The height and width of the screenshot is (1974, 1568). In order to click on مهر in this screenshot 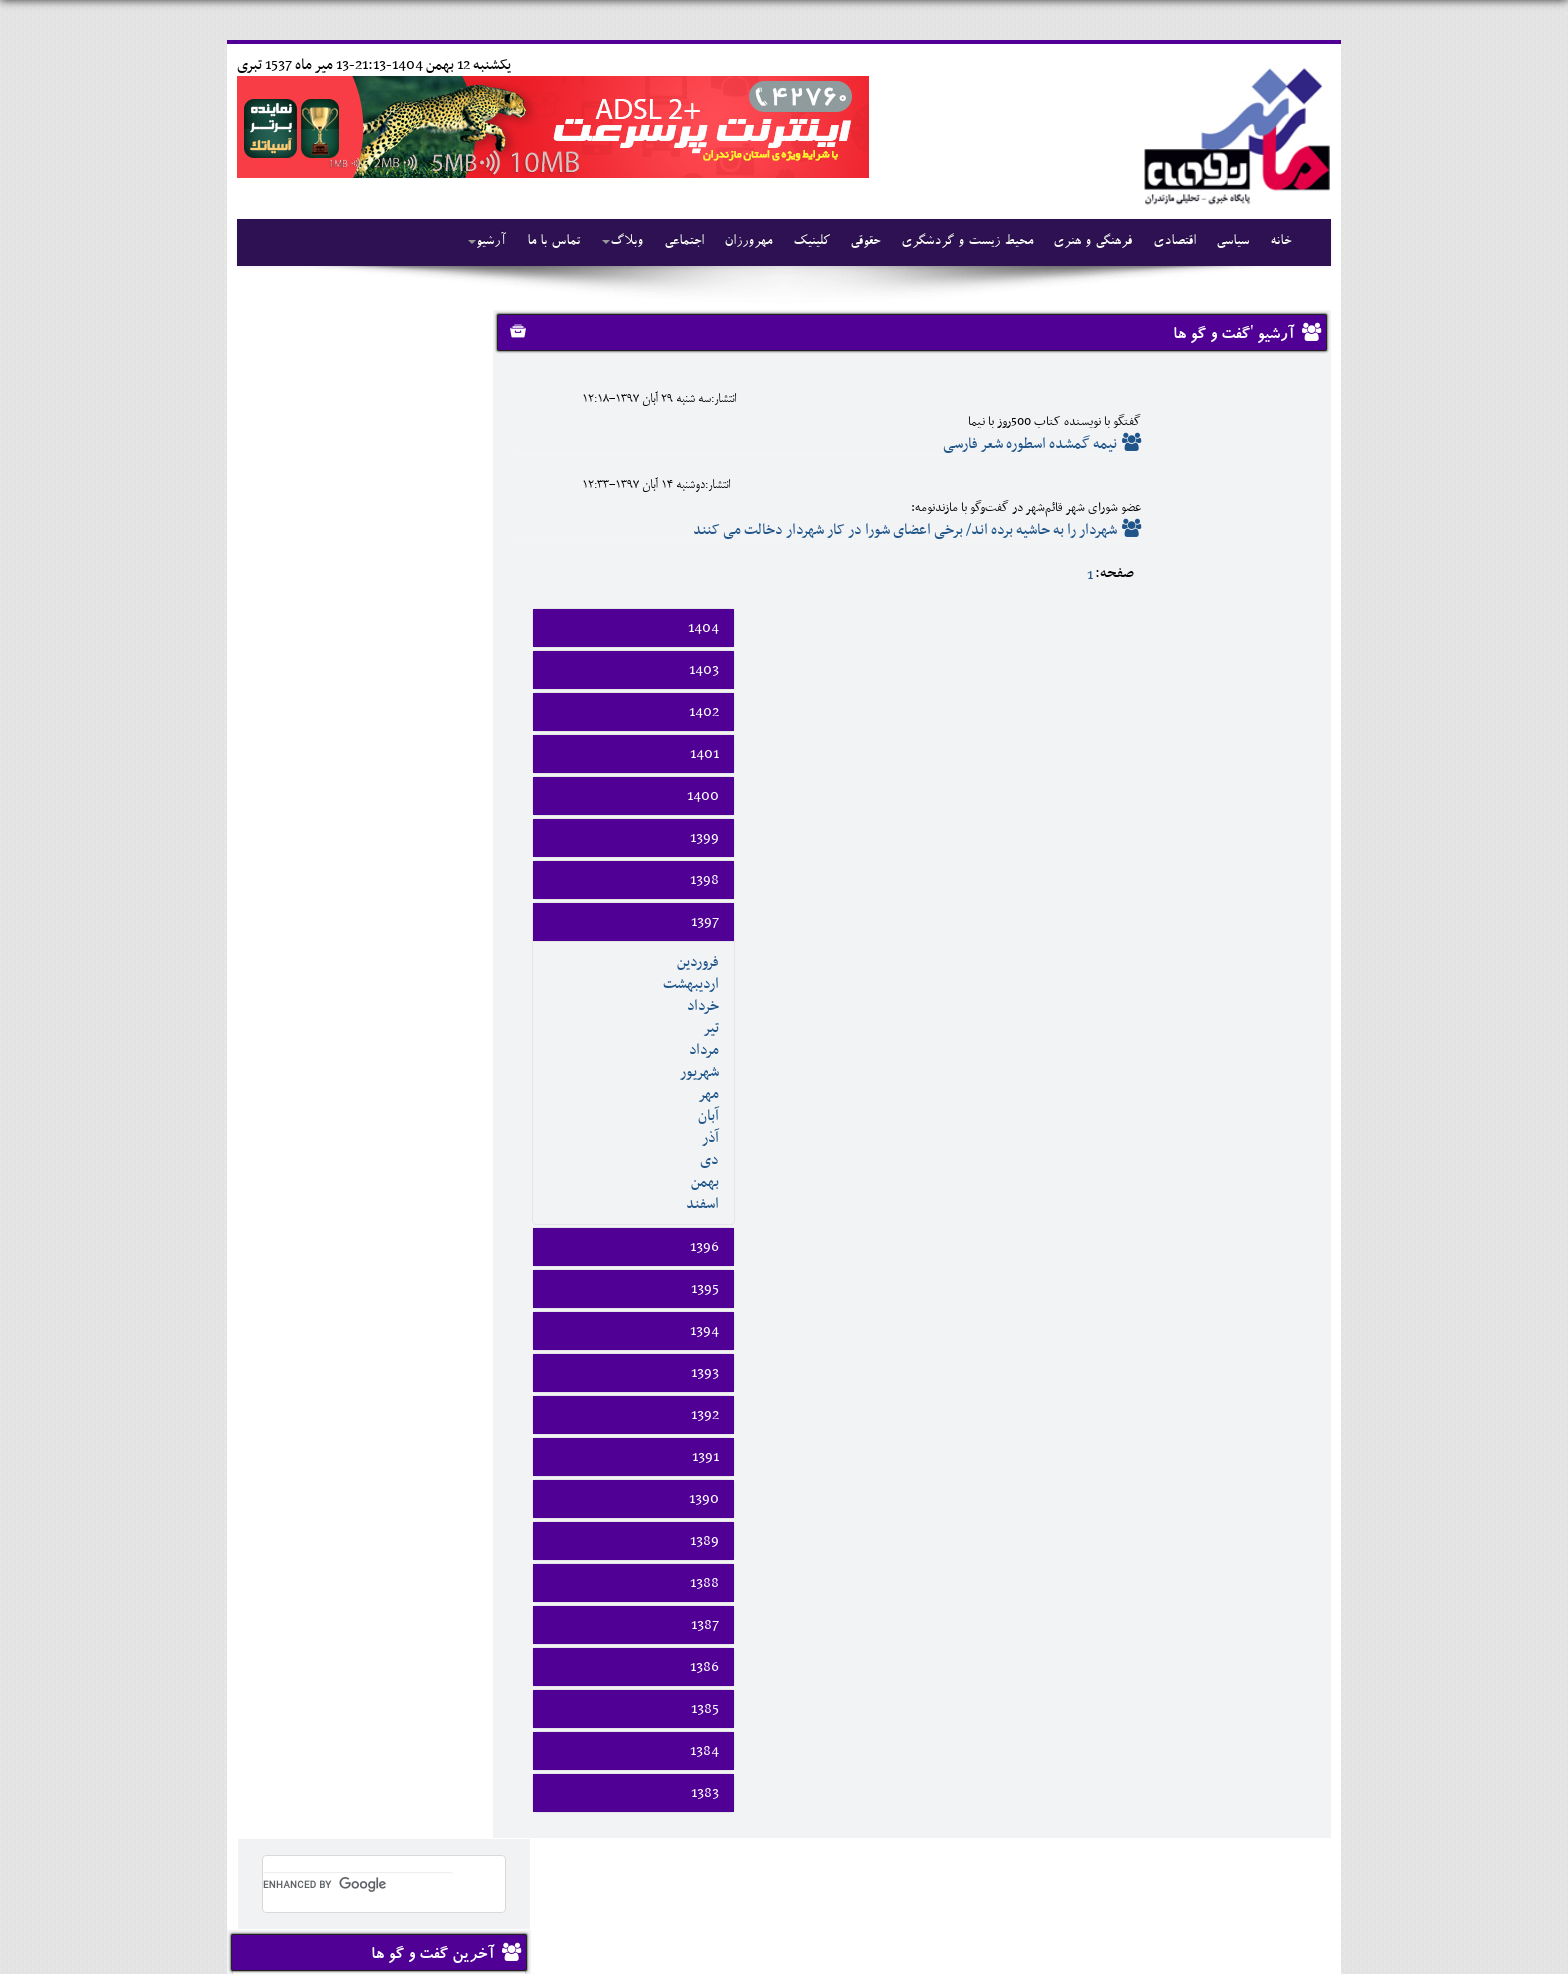, I will do `click(1280, 856)`.